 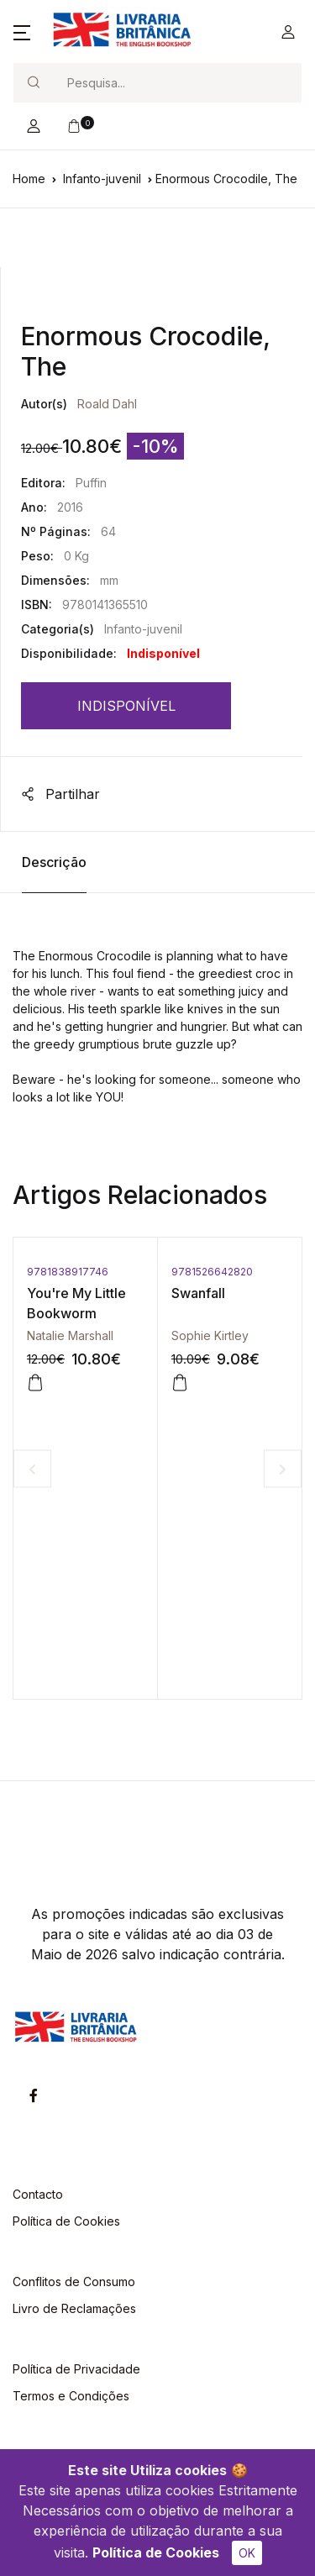 What do you see at coordinates (74, 2308) in the screenshot?
I see `Livro de Reclamações` at bounding box center [74, 2308].